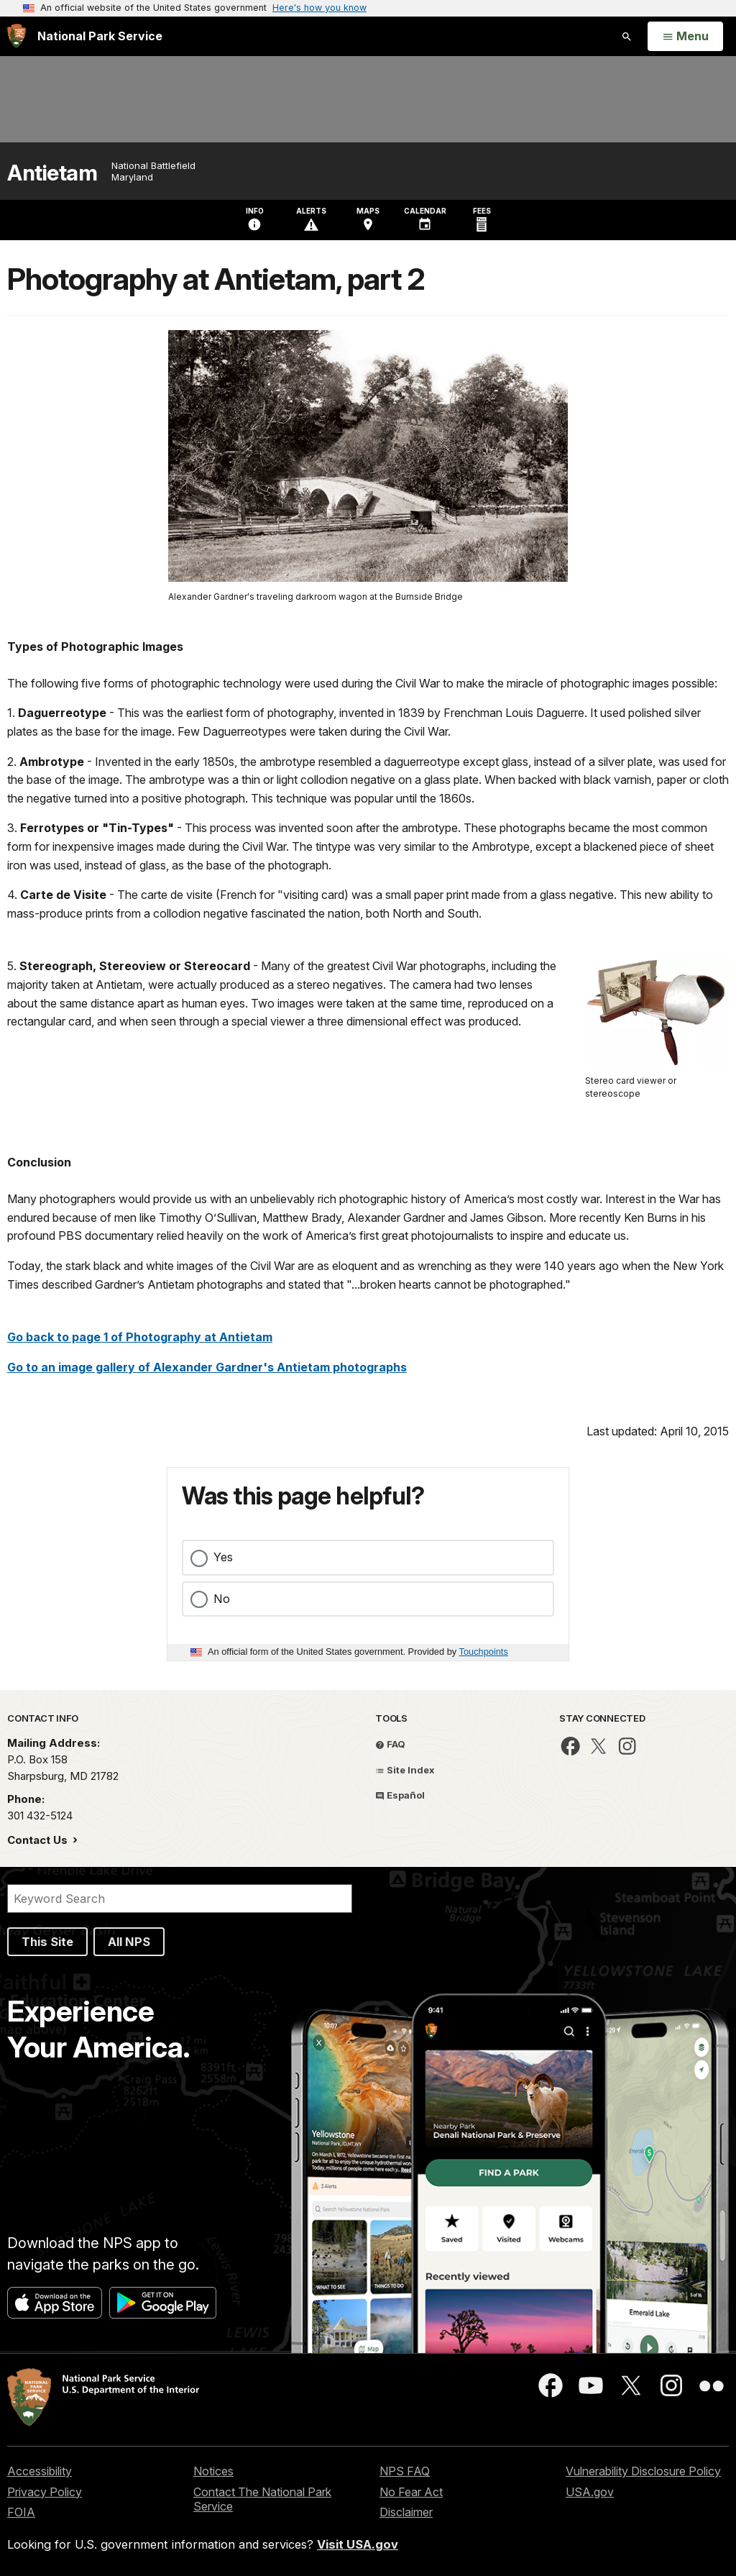 This screenshot has height=2576, width=736. I want to click on Contact The National Park Service, so click(262, 2499).